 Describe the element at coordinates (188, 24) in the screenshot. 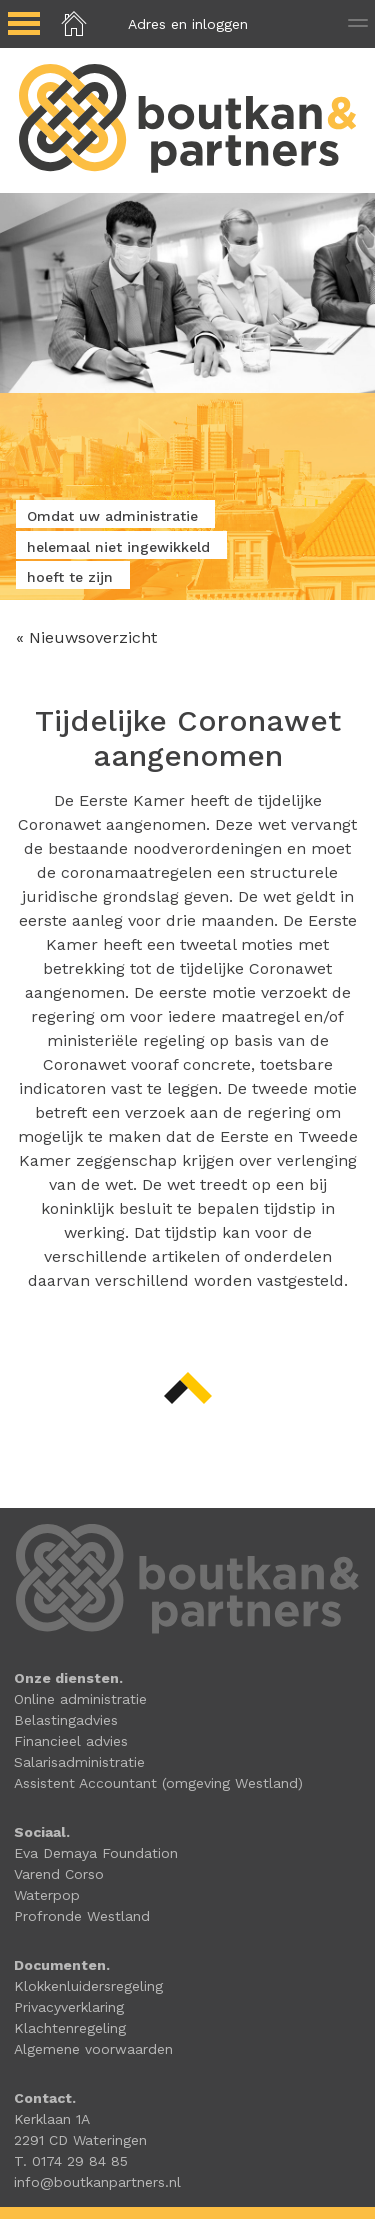

I see `Adres en inloggen` at that location.